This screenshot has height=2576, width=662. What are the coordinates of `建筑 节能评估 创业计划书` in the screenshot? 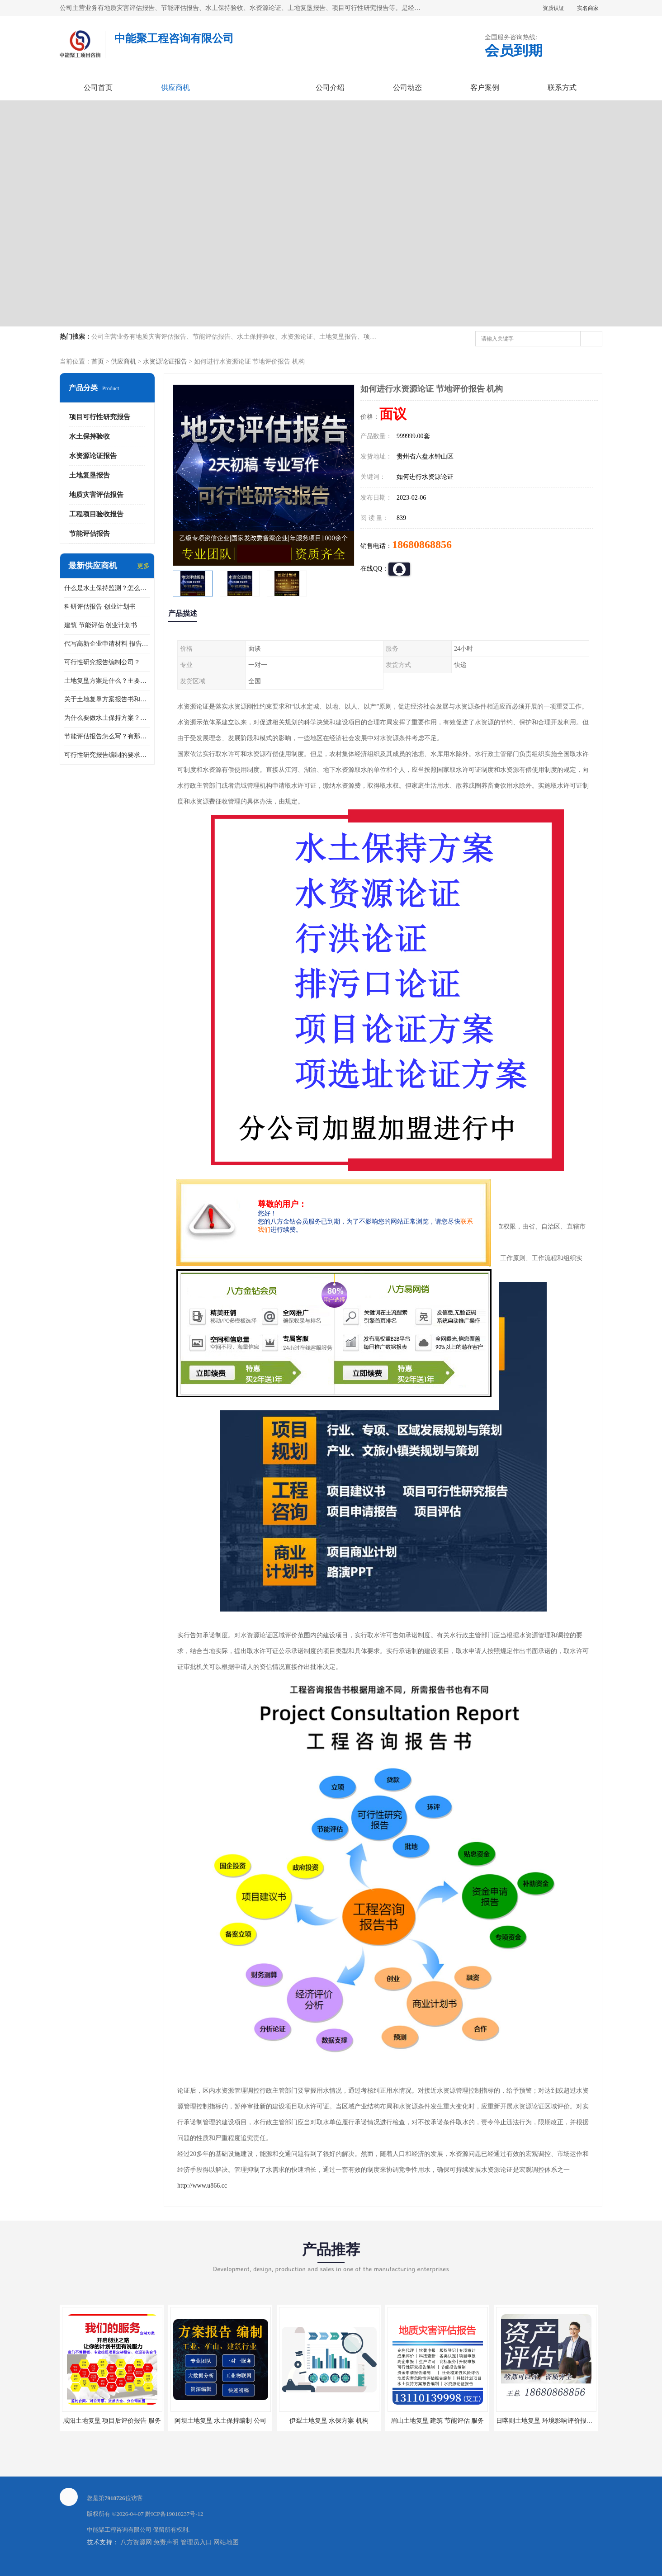 It's located at (100, 625).